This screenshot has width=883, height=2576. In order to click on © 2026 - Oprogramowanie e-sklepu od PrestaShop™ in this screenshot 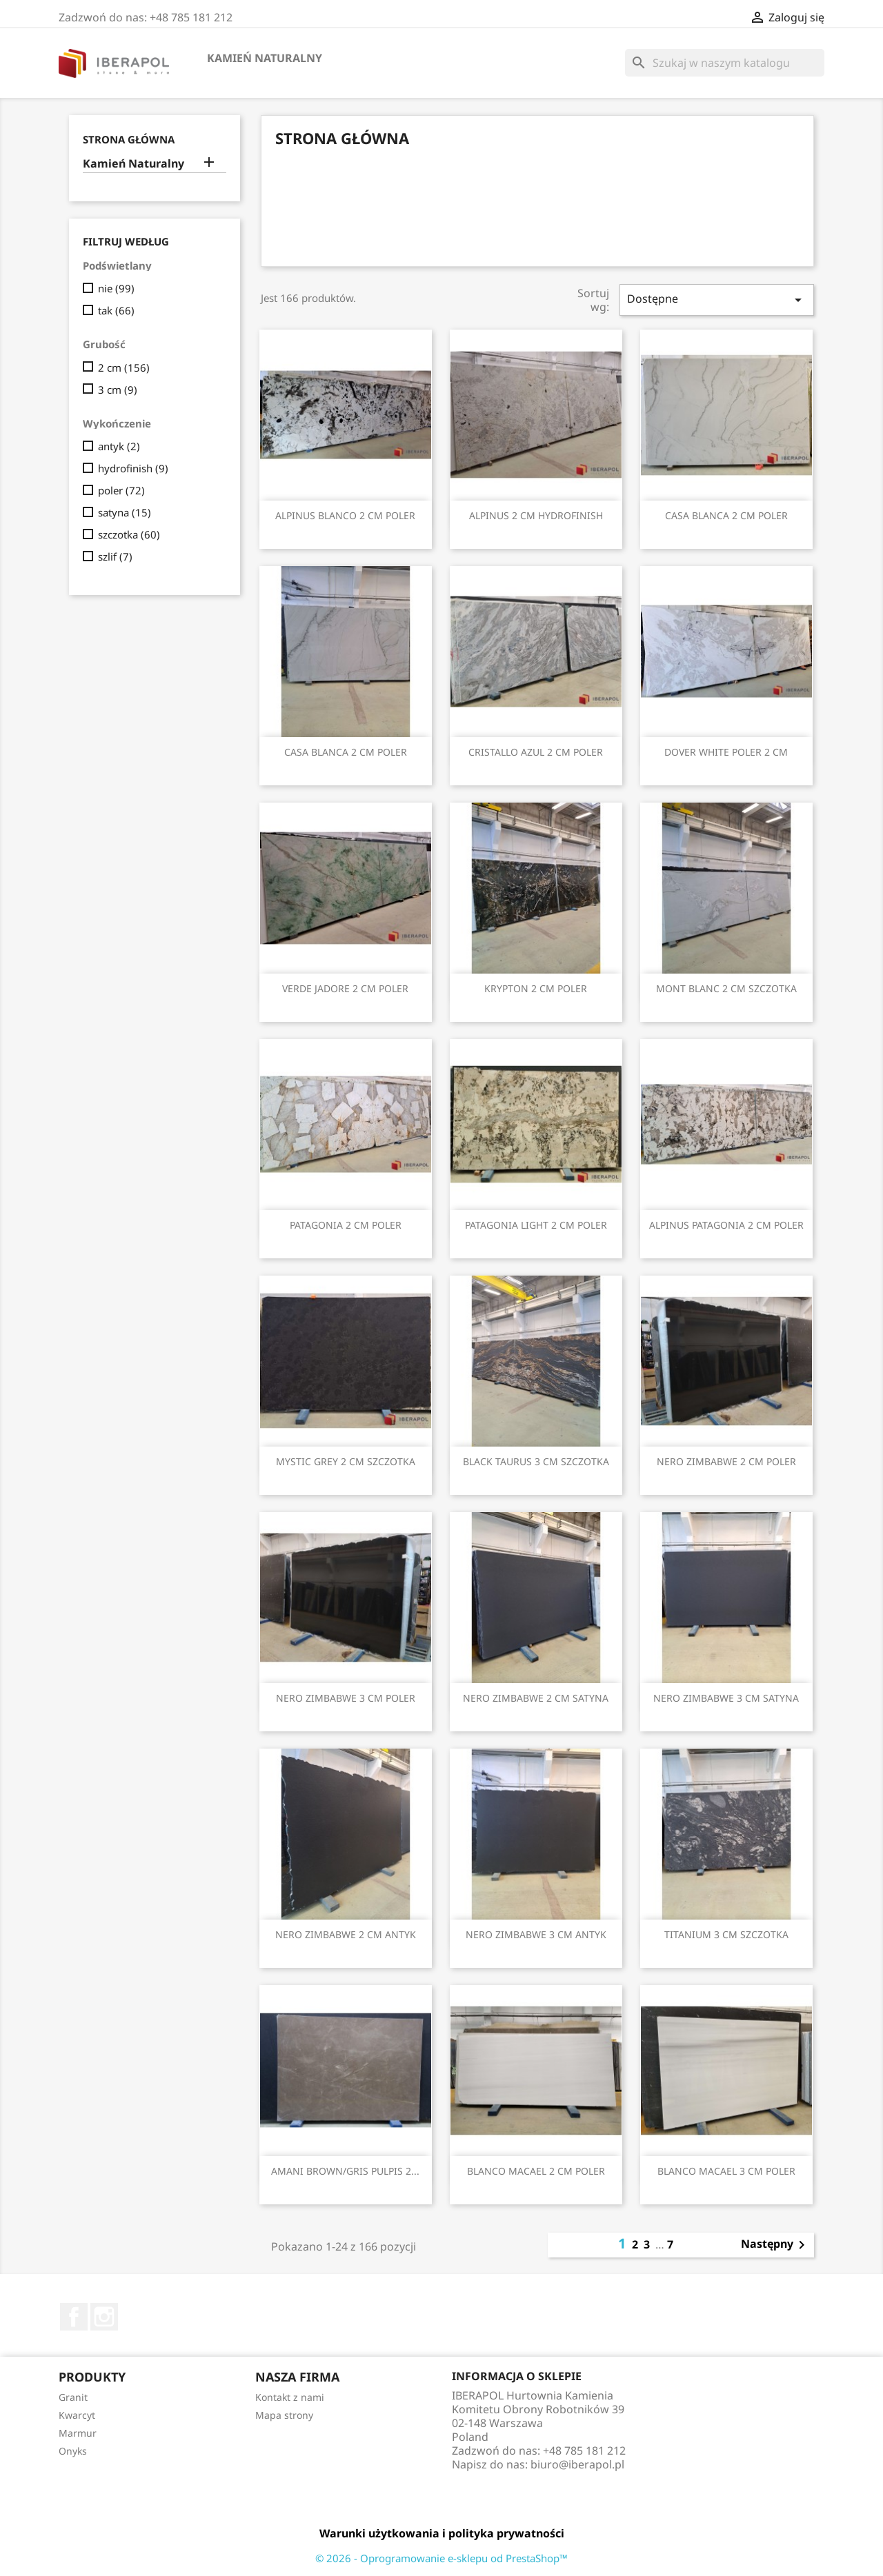, I will do `click(441, 2558)`.